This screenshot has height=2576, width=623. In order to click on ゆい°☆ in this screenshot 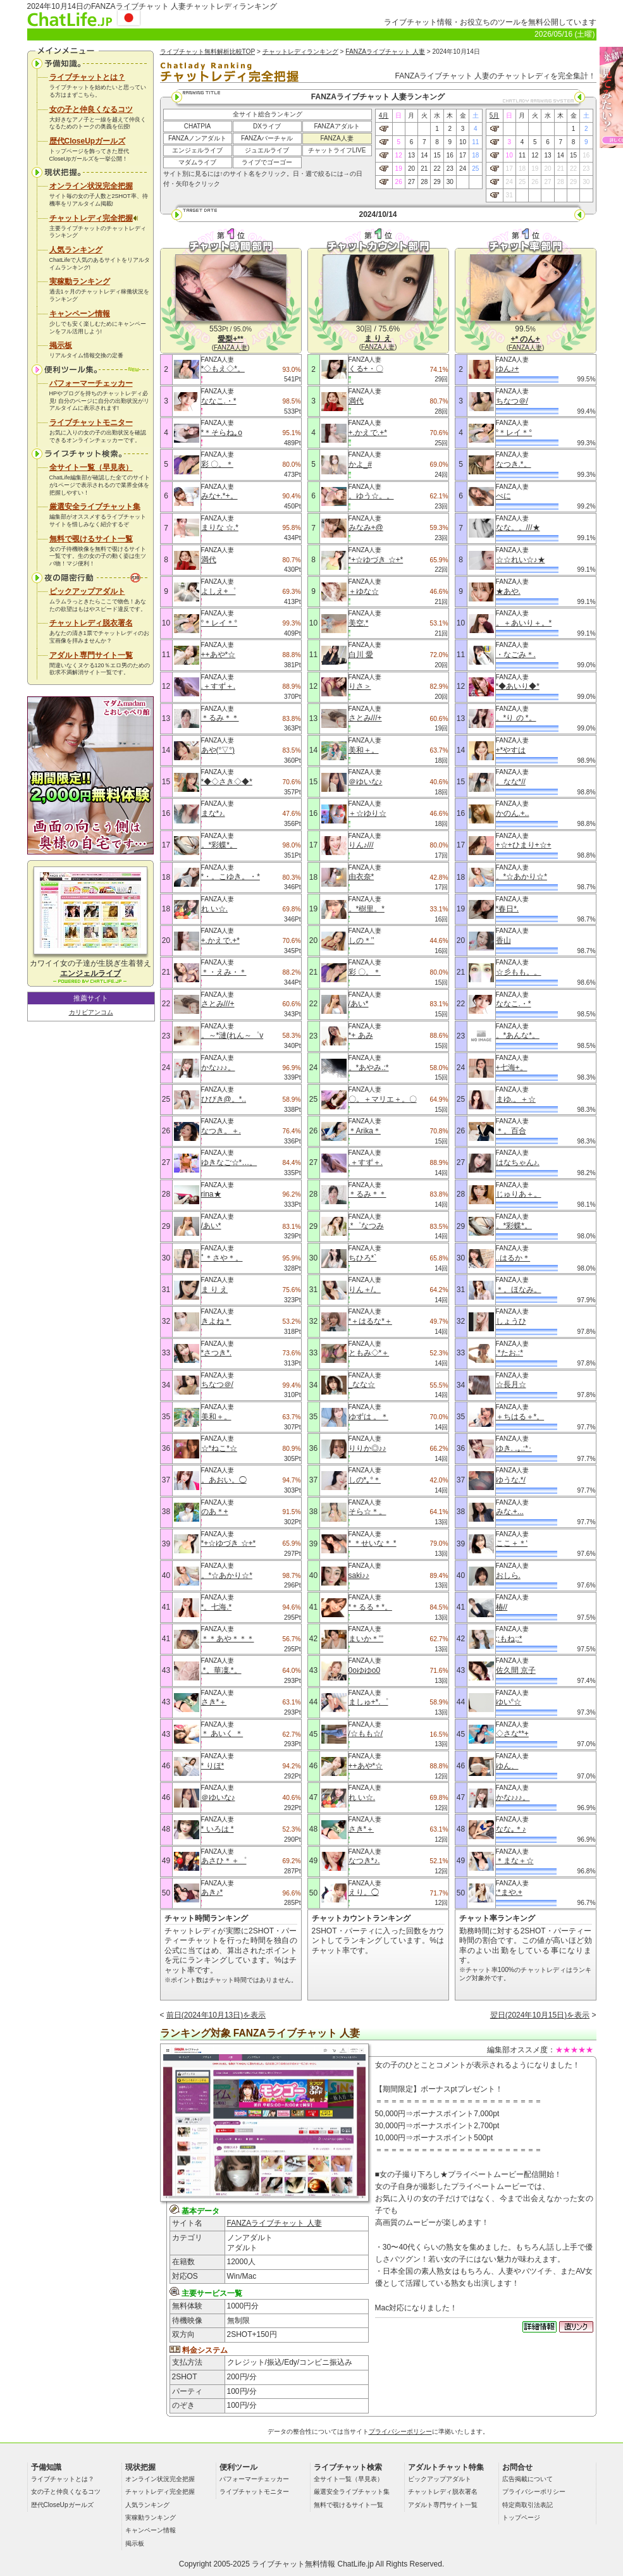, I will do `click(509, 1702)`.